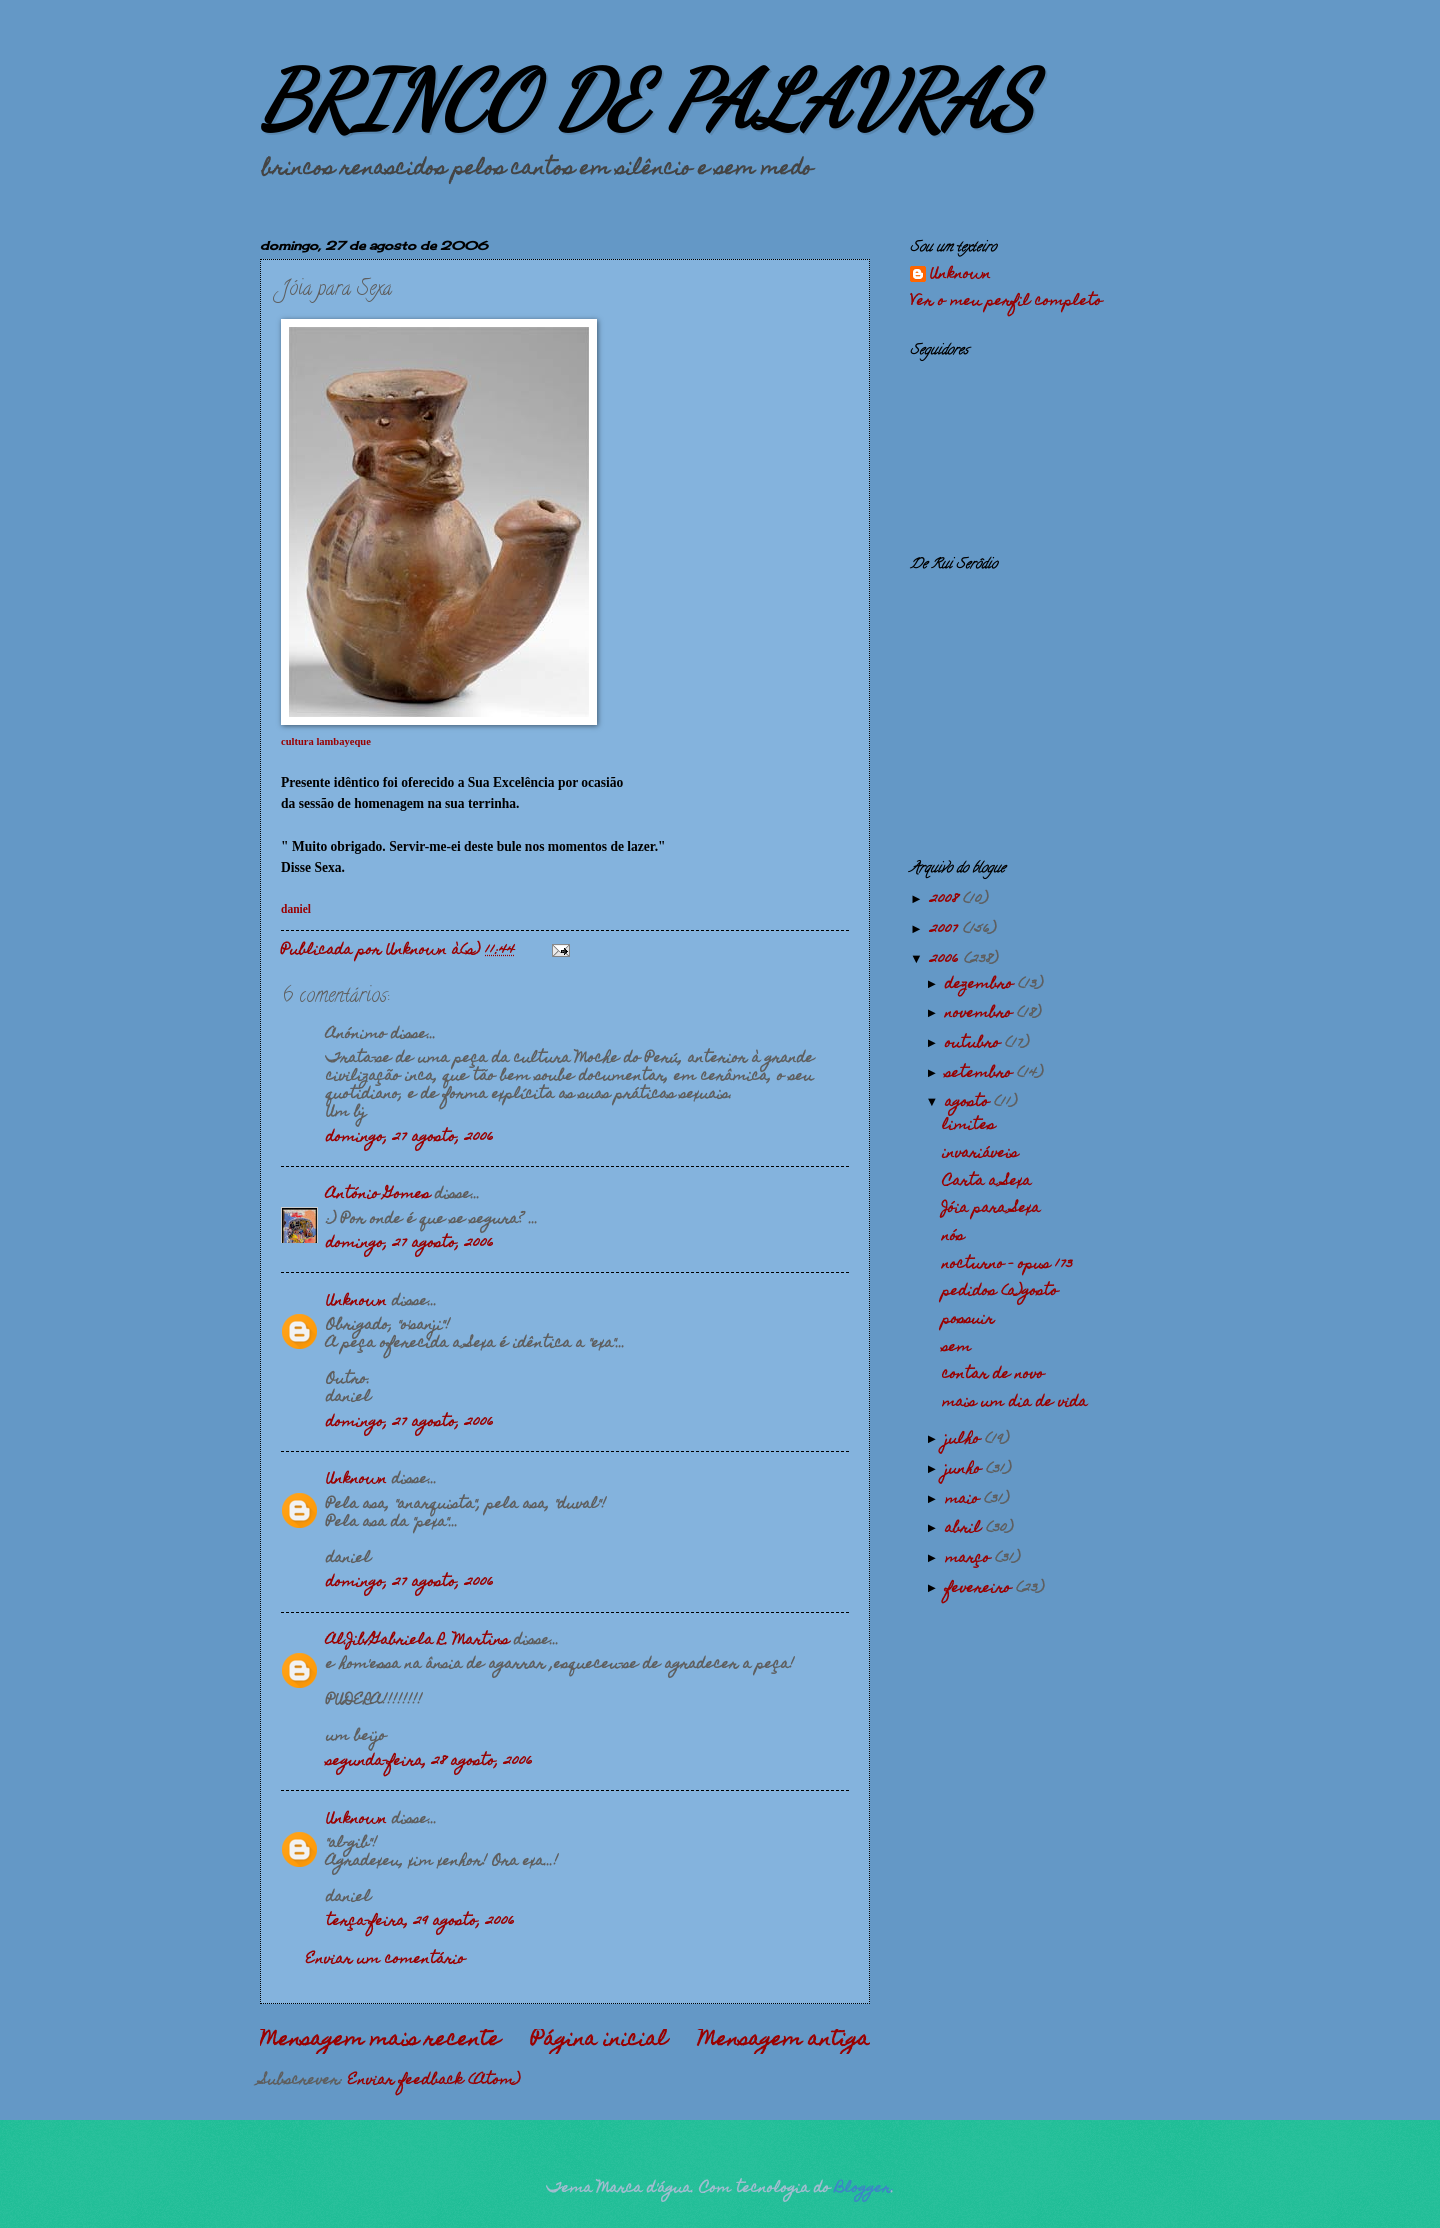 The width and height of the screenshot is (1440, 2228). Describe the element at coordinates (434, 2081) in the screenshot. I see `Enviar feedback (Atom)` at that location.